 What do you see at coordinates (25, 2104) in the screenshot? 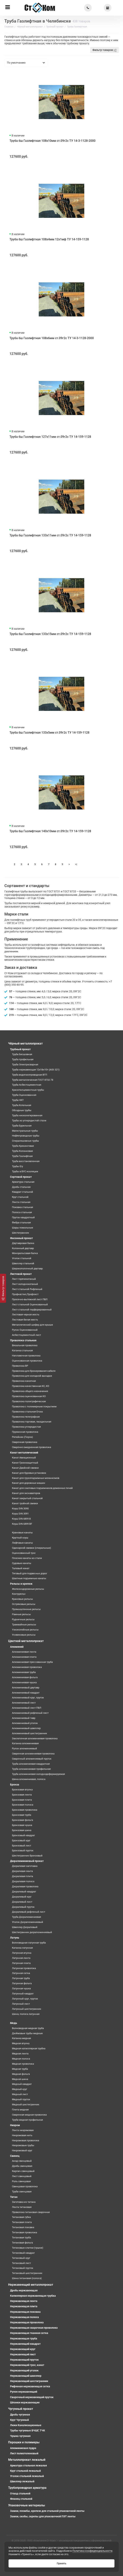
I see `Медный шестигранник` at bounding box center [25, 2104].